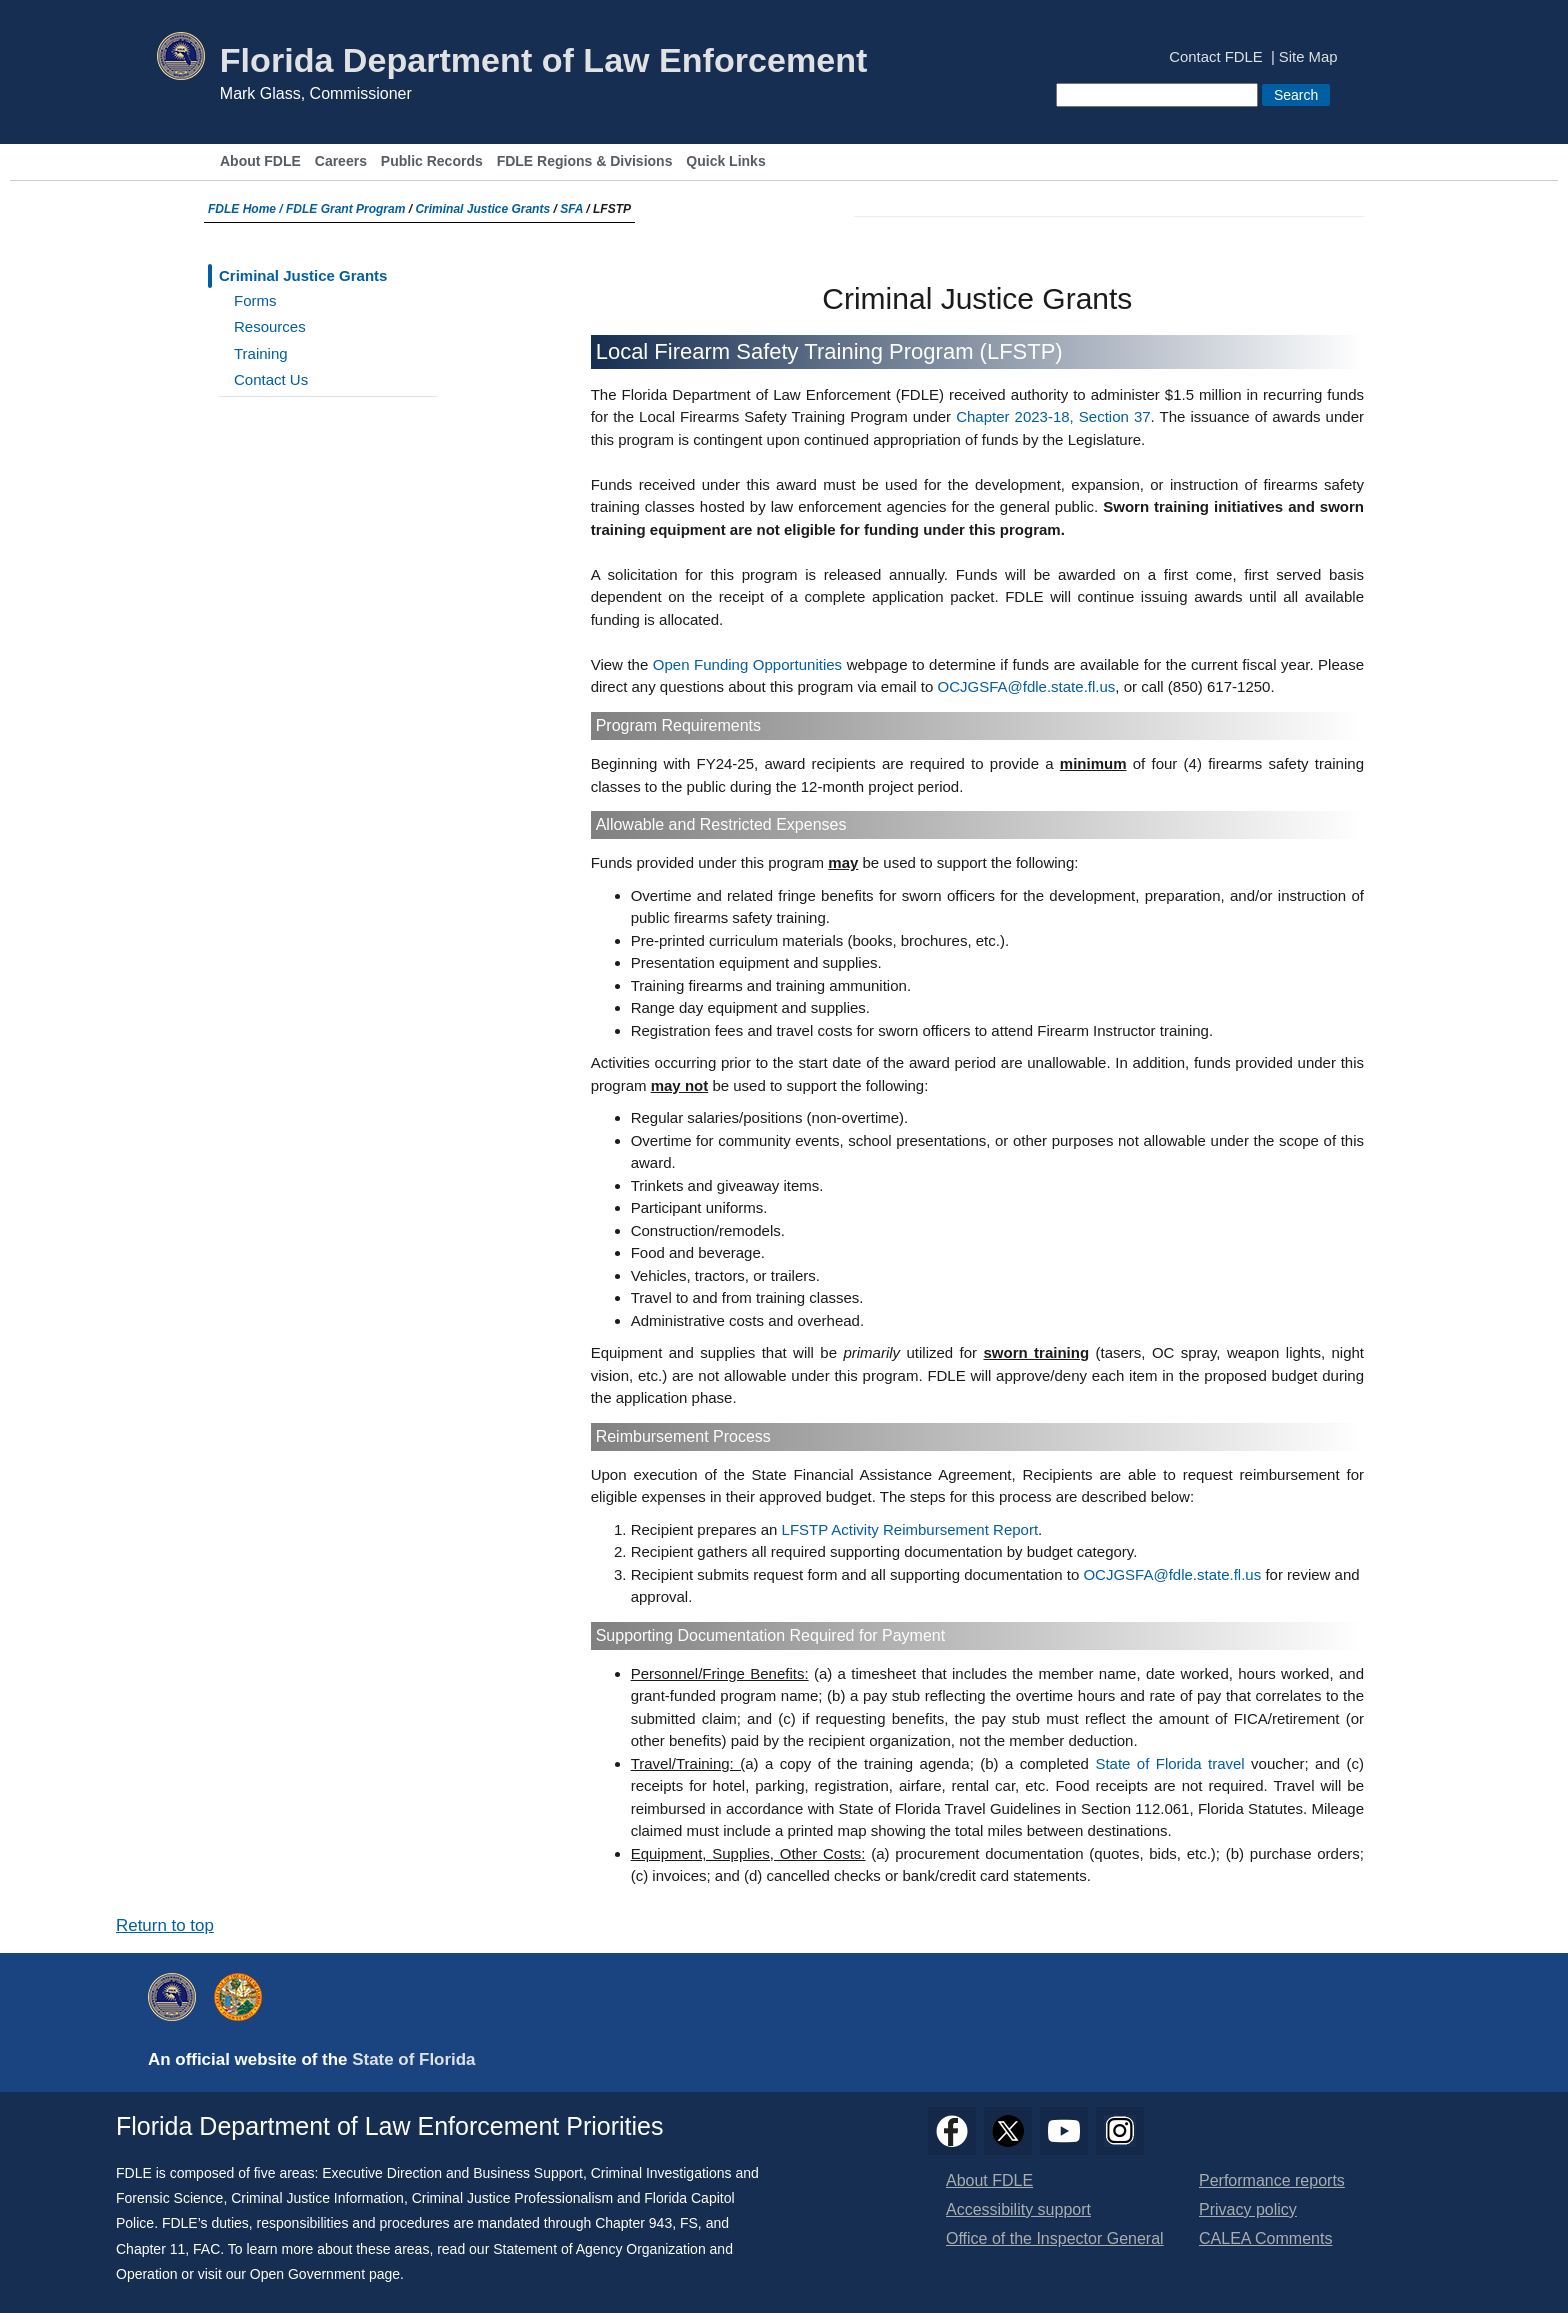 Image resolution: width=1568 pixels, height=2313 pixels. I want to click on Quick Links, so click(725, 161).